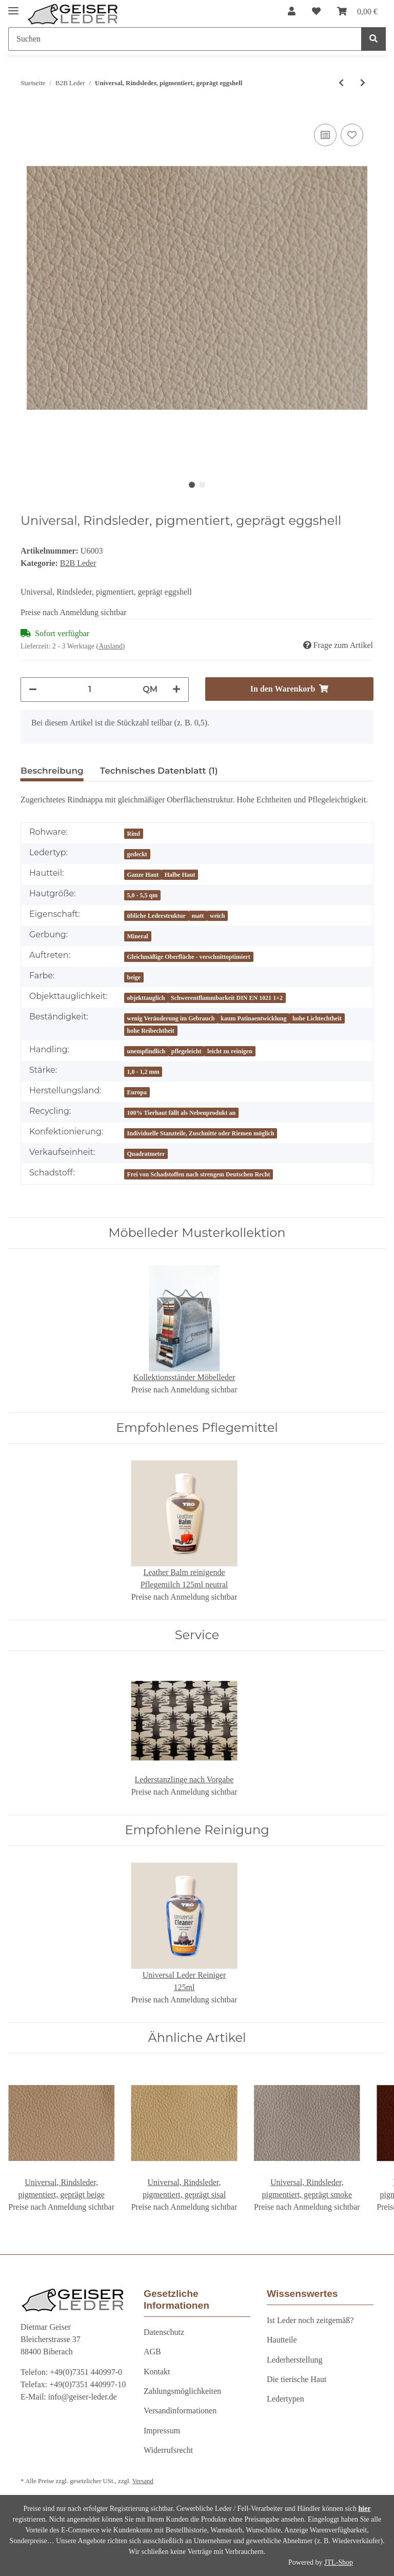  I want to click on Lederherstellung, so click(294, 2359).